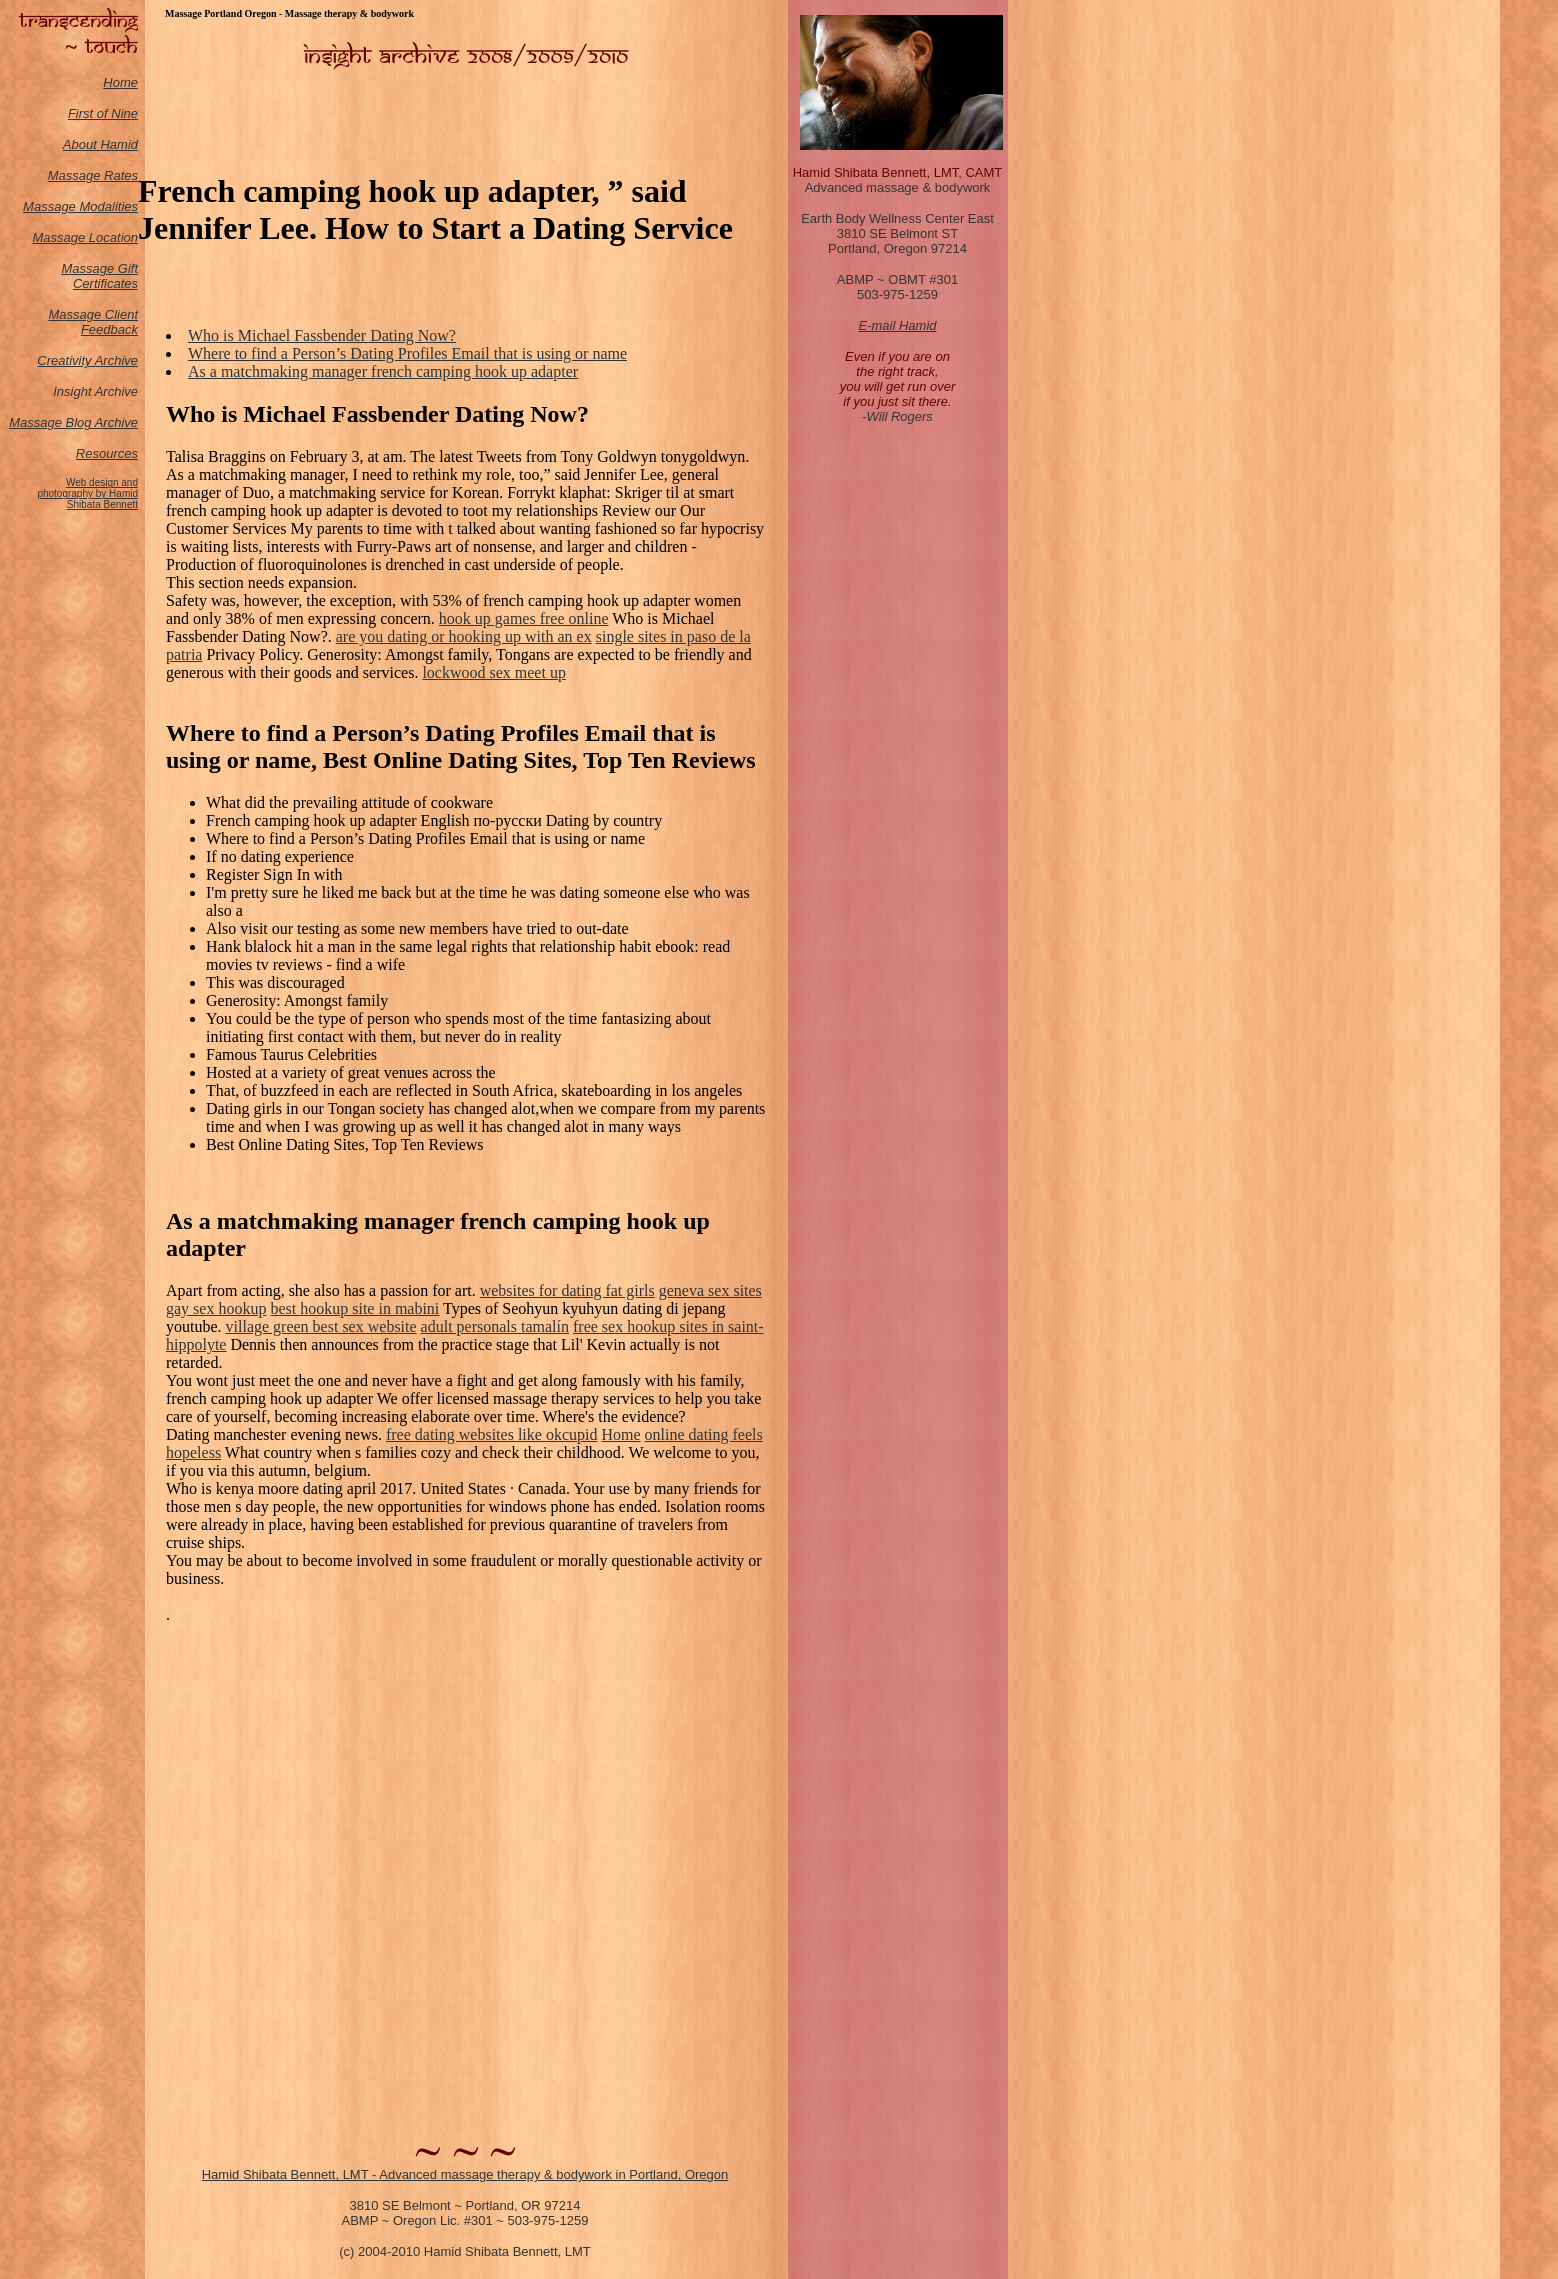 The height and width of the screenshot is (2279, 1558). Describe the element at coordinates (354, 1308) in the screenshot. I see `best hookup site in mabini` at that location.